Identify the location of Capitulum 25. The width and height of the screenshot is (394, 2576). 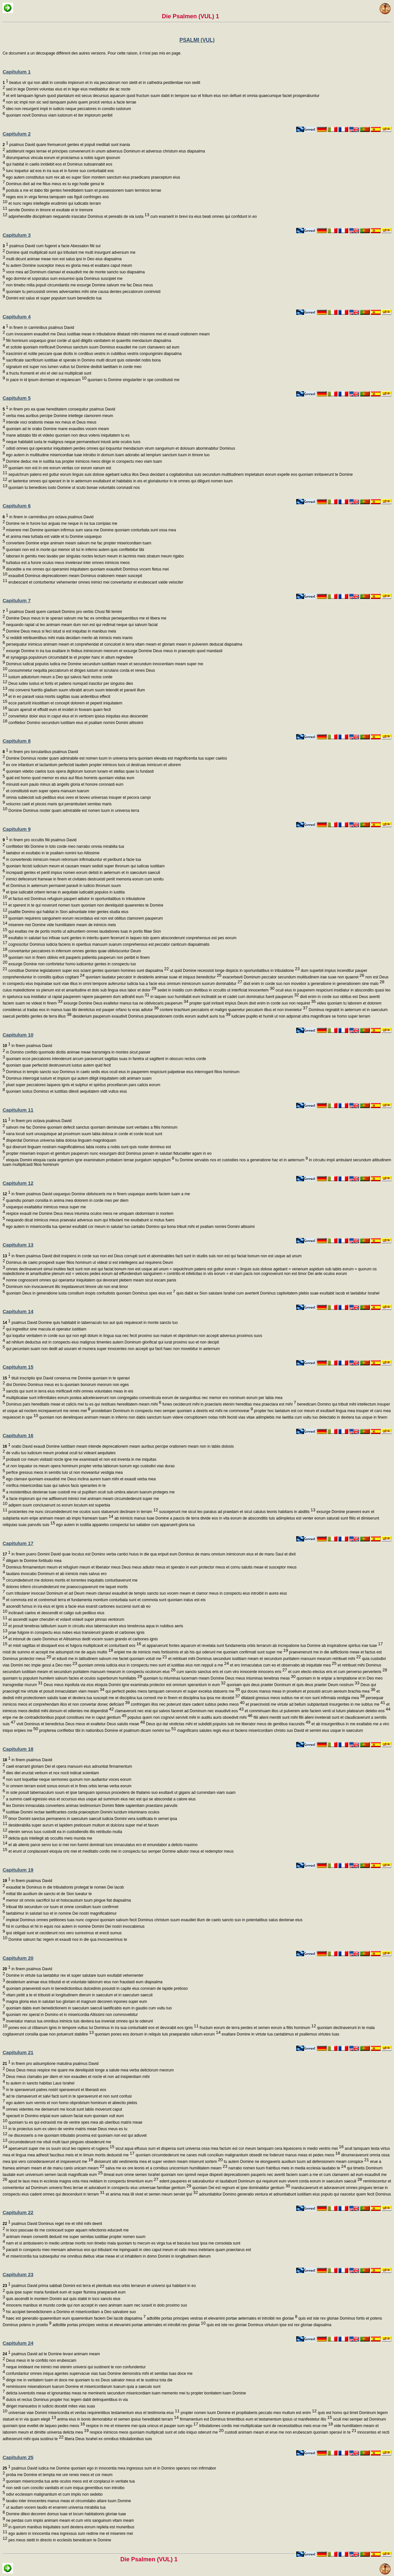
(18, 2457).